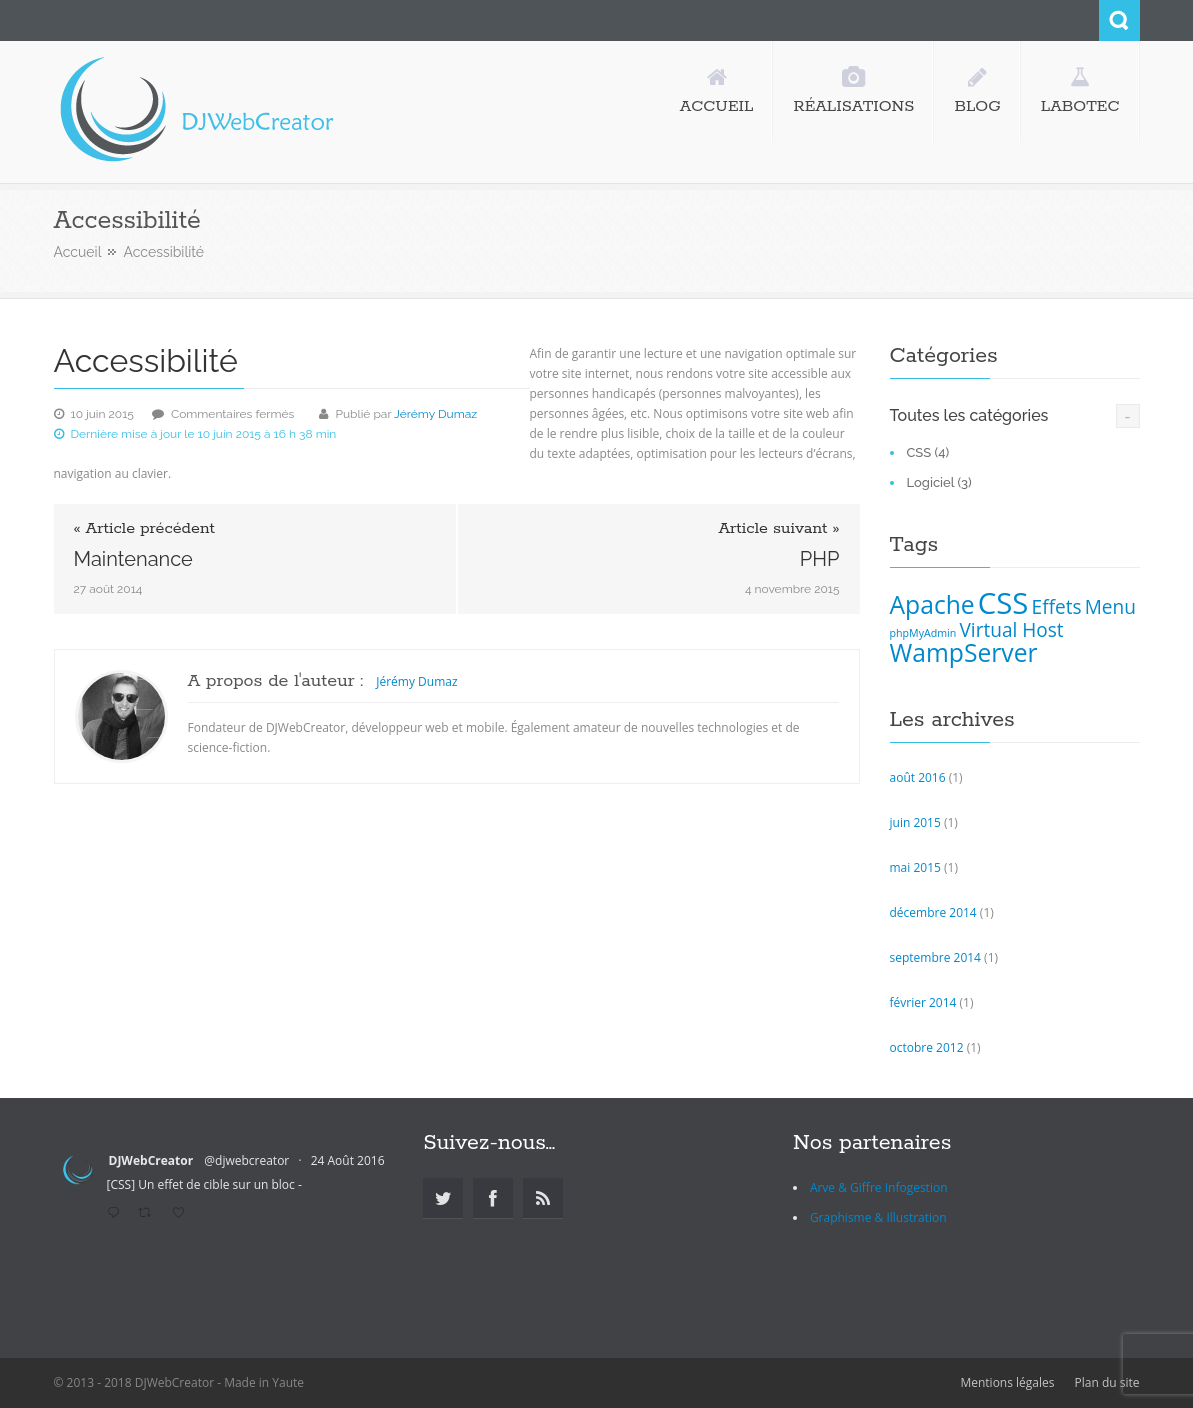 The height and width of the screenshot is (1408, 1193). I want to click on Menu [Menu (2 éléments)], so click(1110, 607).